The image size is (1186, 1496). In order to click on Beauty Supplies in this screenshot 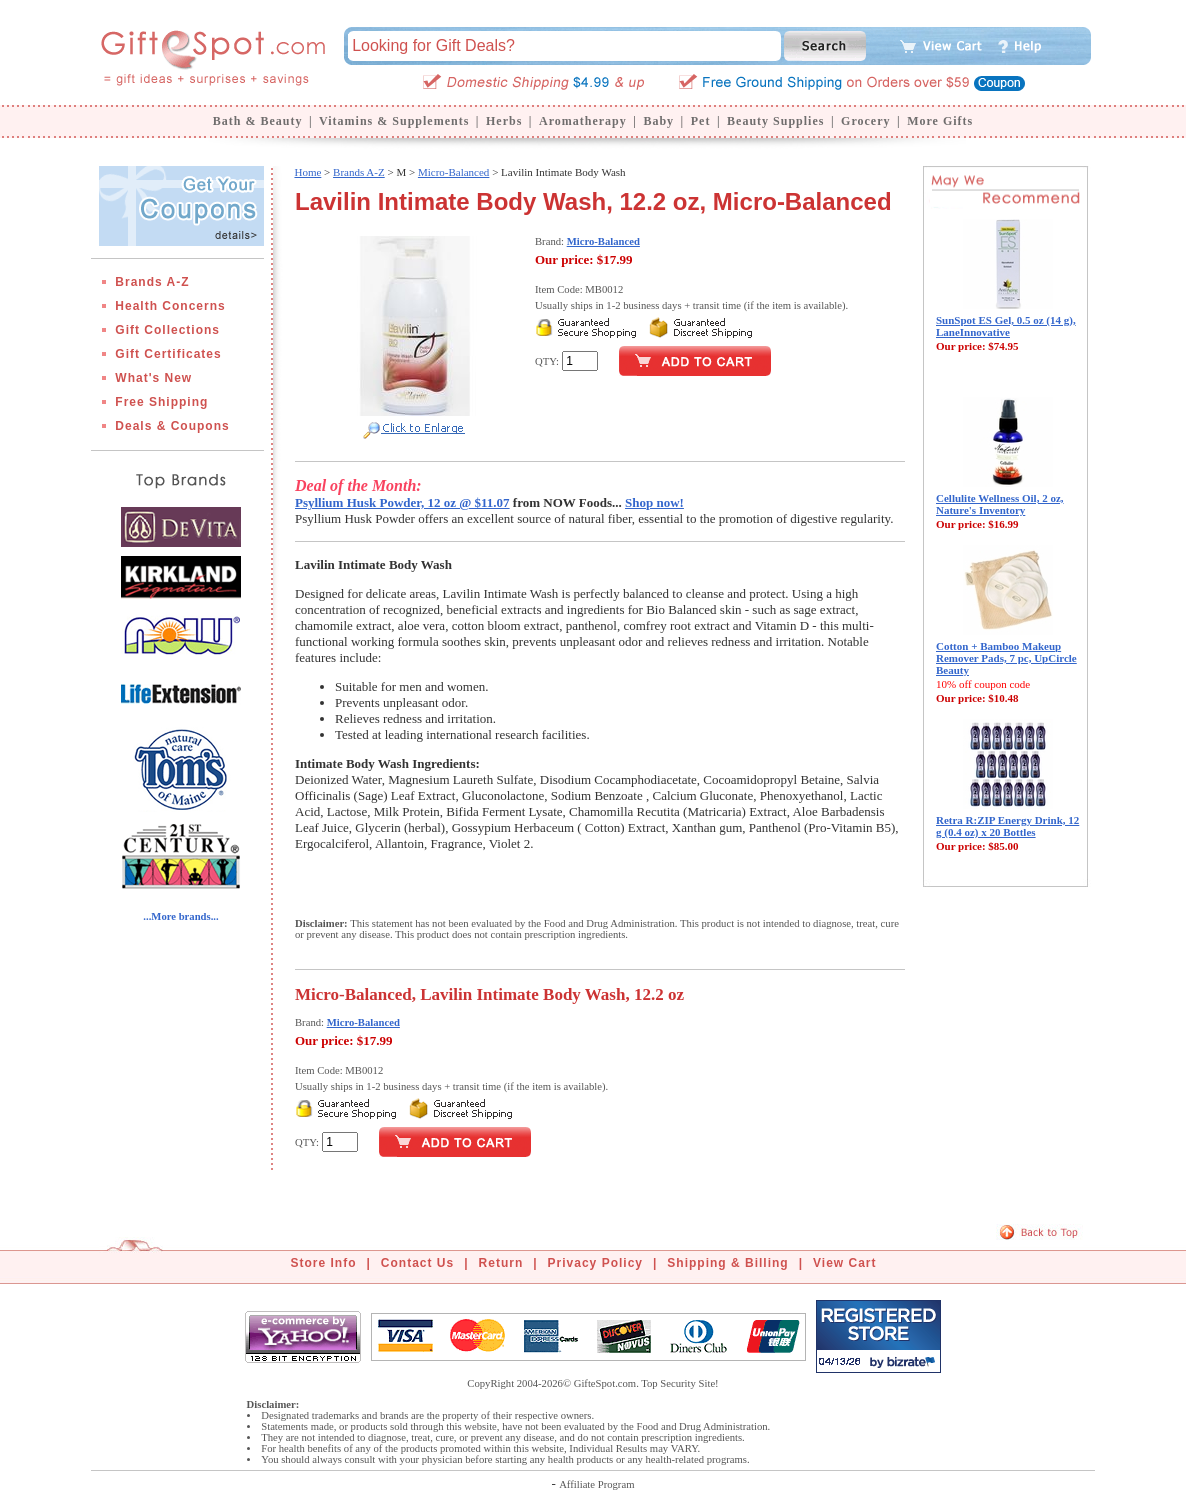, I will do `click(775, 121)`.